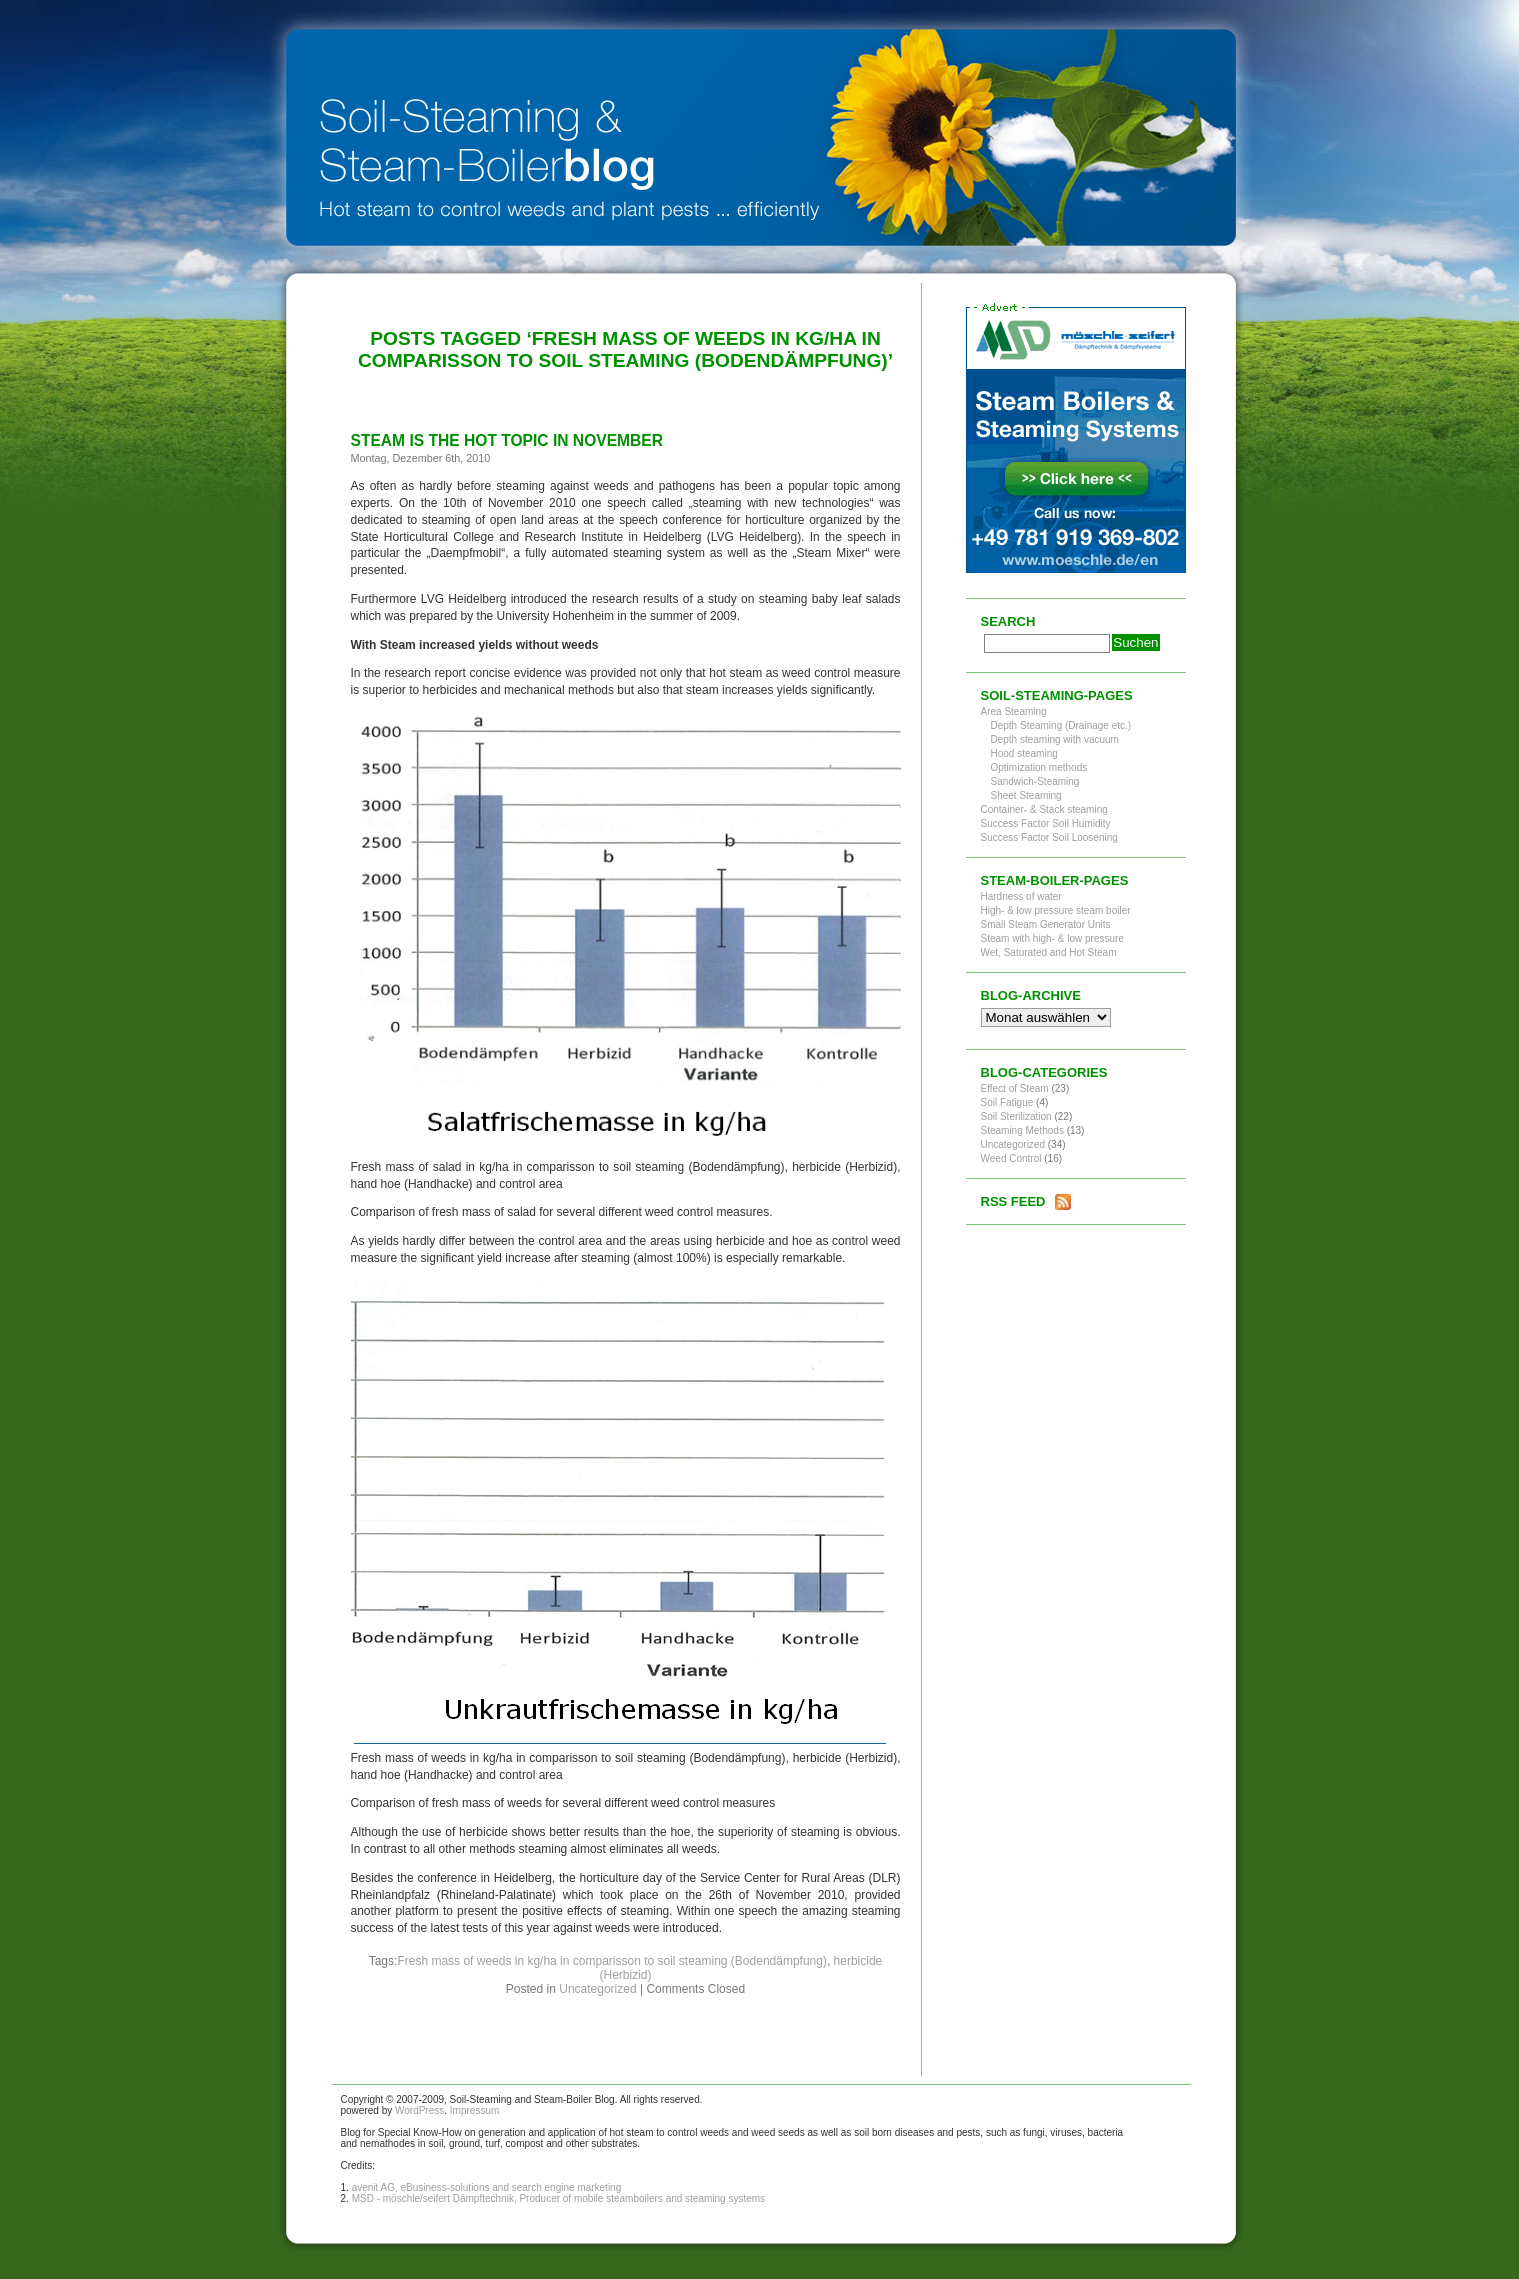  I want to click on WordPress, so click(419, 2110).